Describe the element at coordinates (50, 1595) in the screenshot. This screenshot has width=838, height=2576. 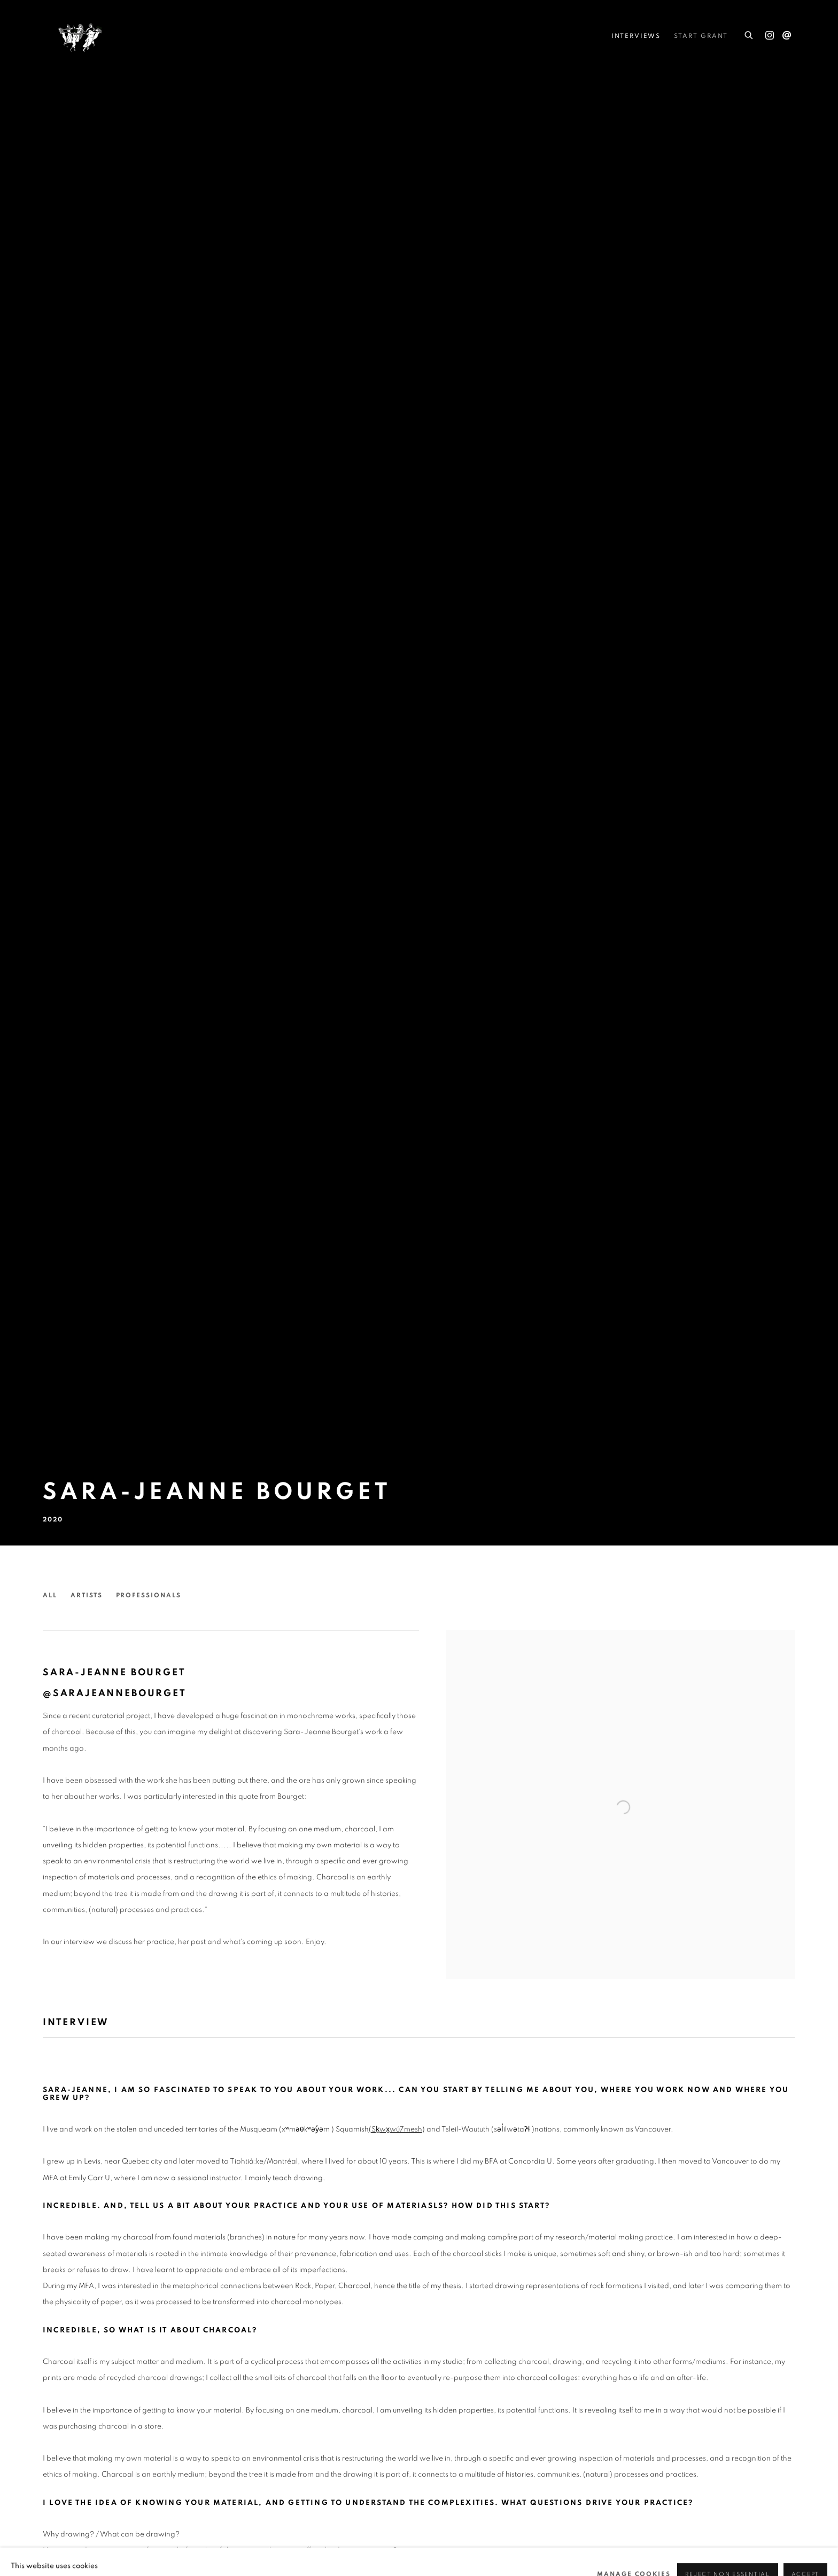
I see `All [Link to She Curates All page]` at that location.